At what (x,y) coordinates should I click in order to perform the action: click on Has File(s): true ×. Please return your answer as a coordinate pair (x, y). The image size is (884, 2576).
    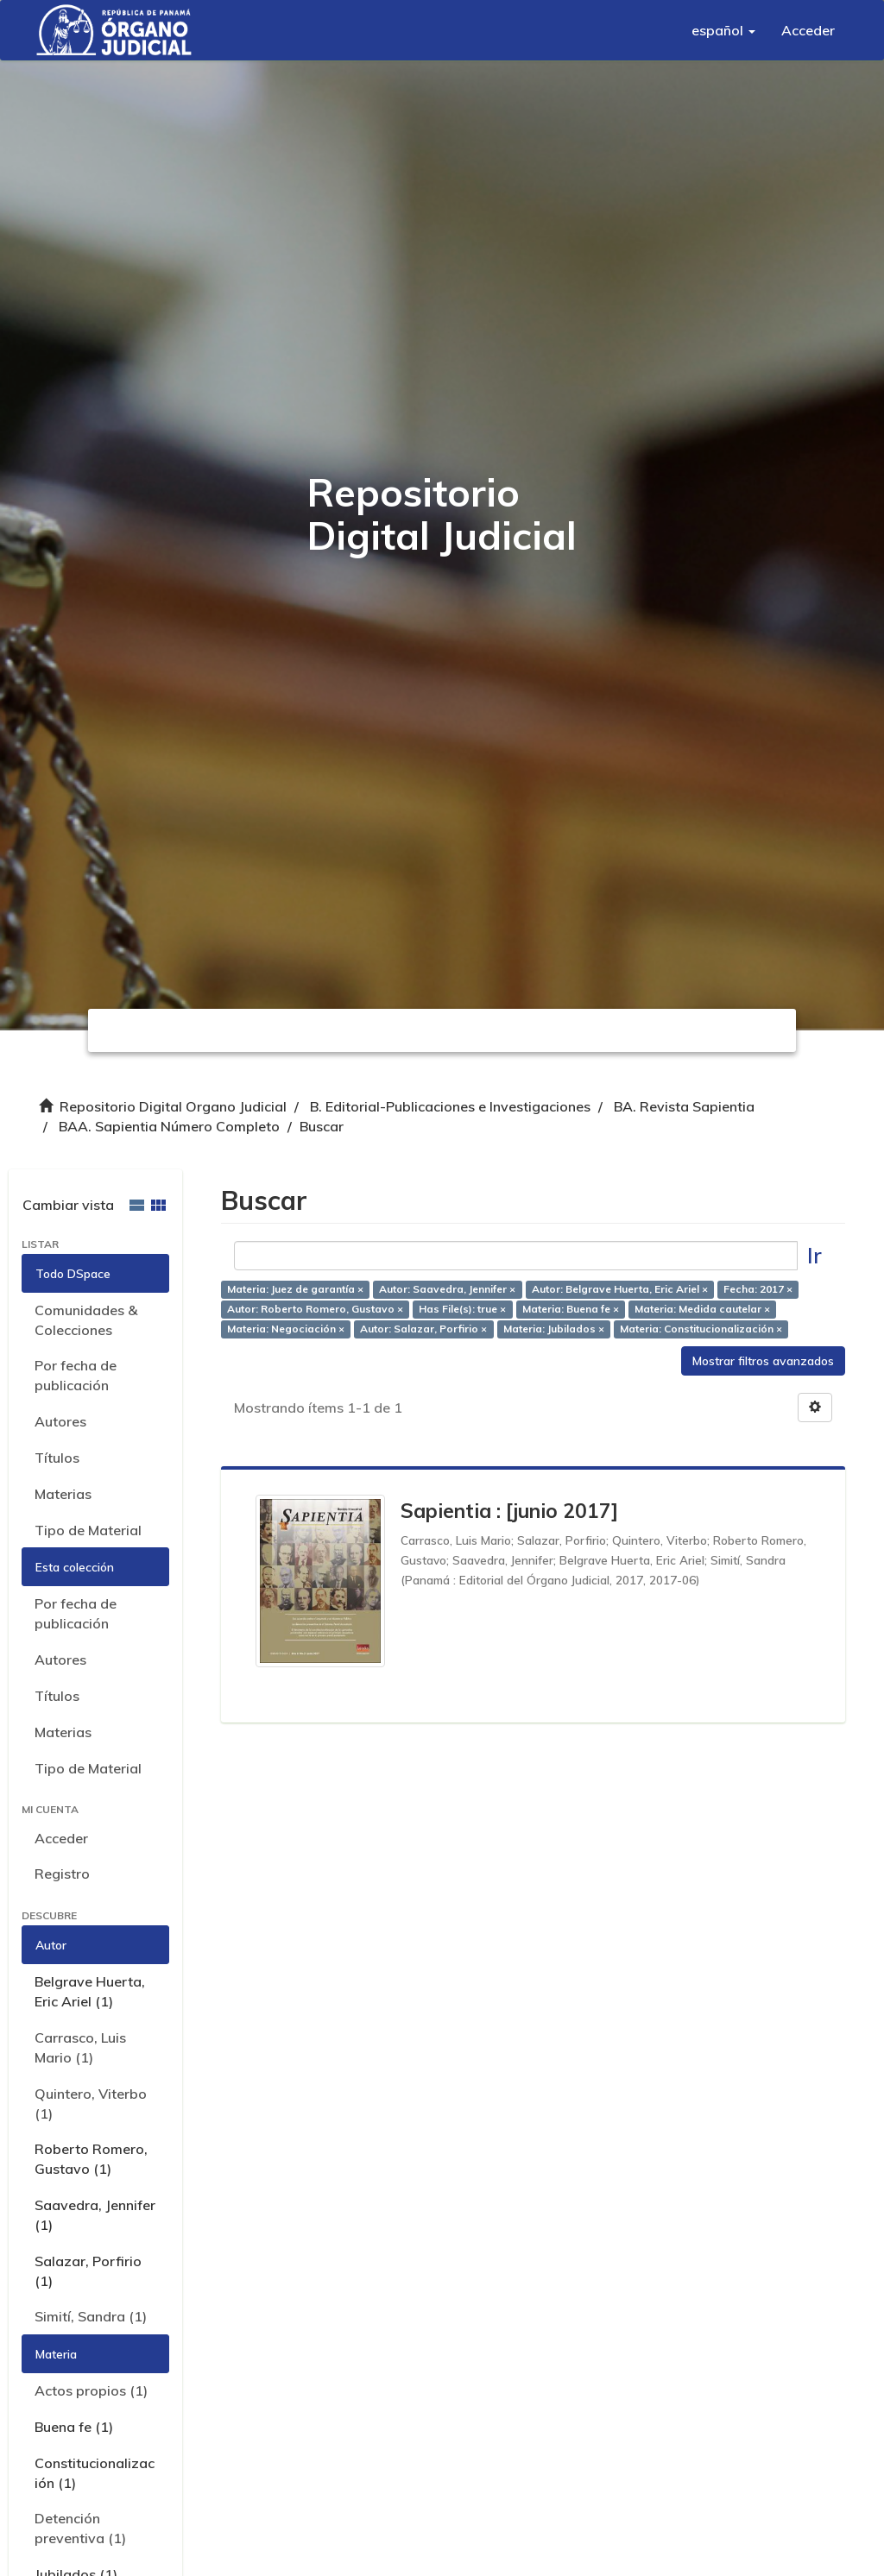
    Looking at the image, I should click on (462, 1309).